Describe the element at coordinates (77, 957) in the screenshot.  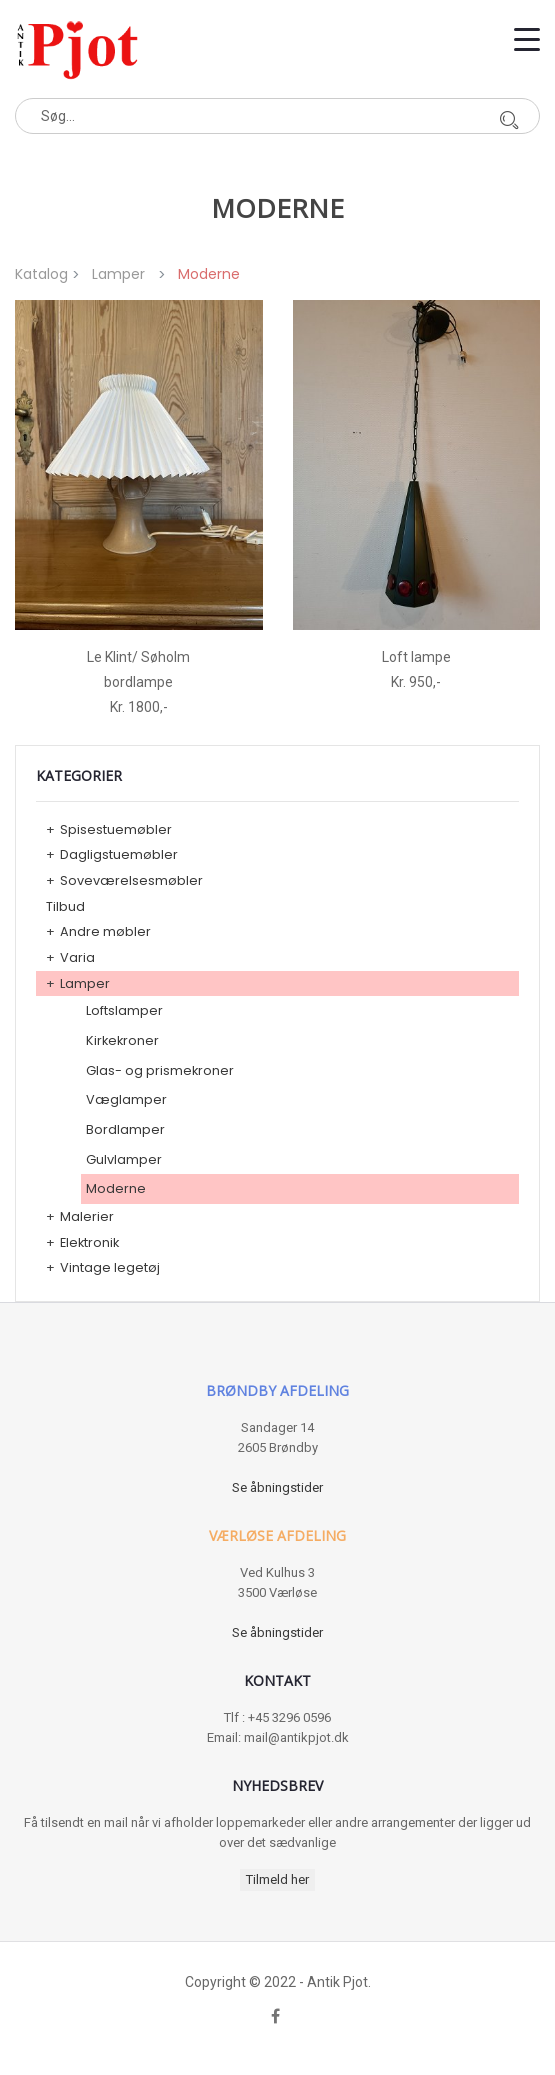
I see `Varia` at that location.